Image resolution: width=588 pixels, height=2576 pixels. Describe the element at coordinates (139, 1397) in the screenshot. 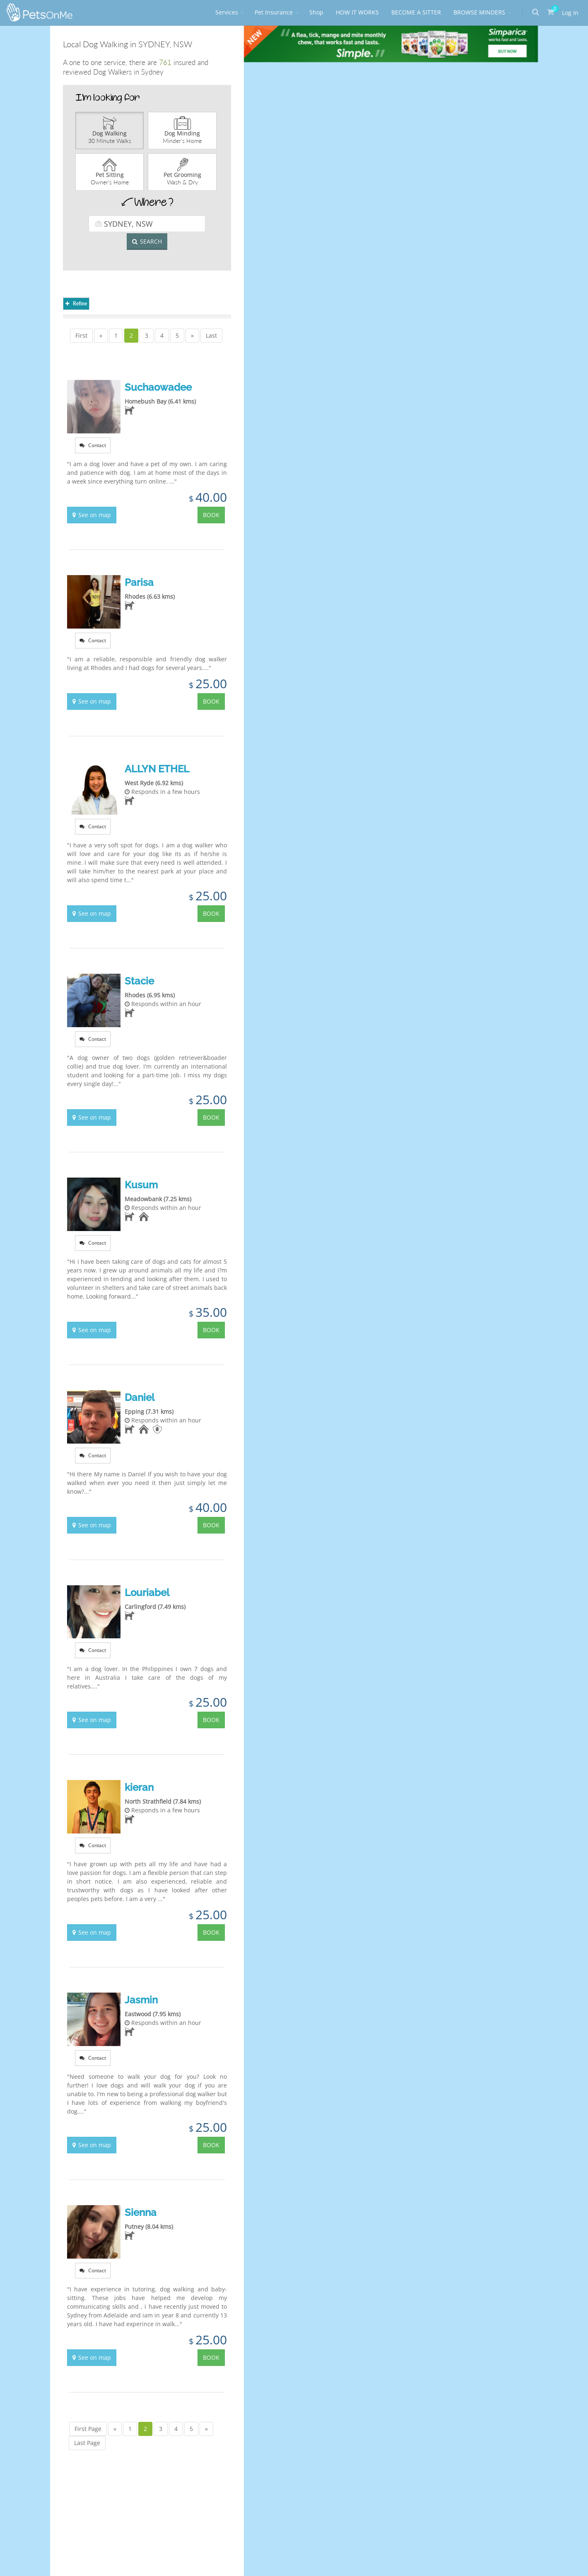

I see `Daniel` at that location.